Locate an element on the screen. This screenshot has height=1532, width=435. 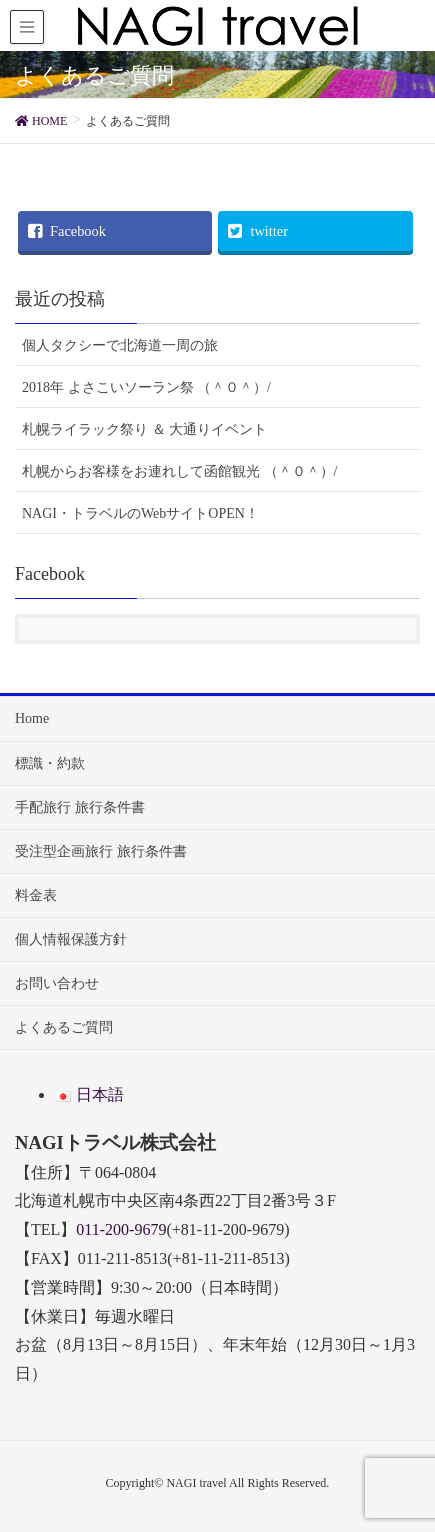
札幌からお客様をお連れして函館観光 （＾０＾）/ is located at coordinates (179, 471).